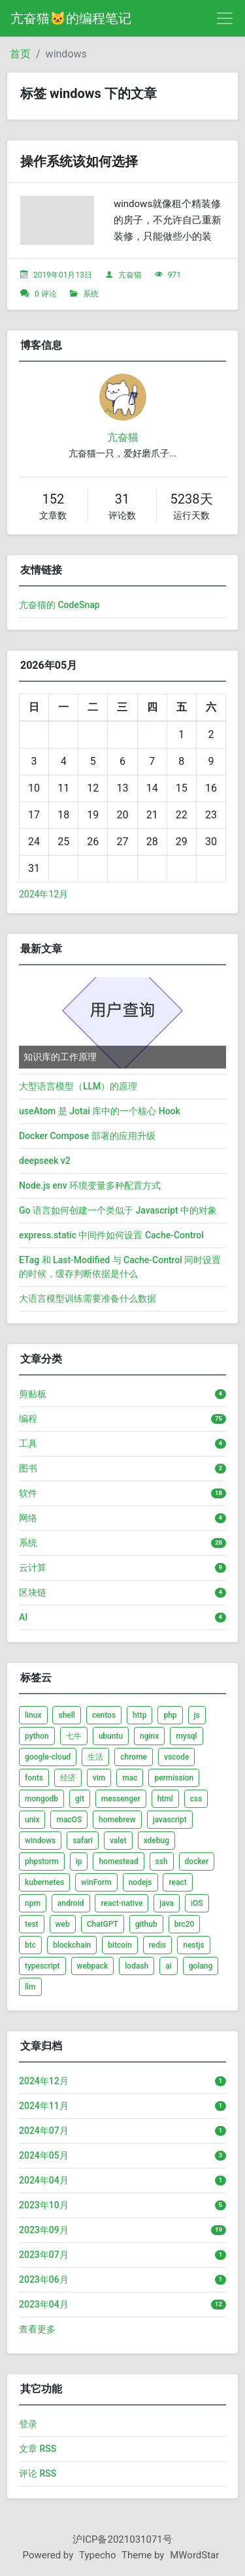  What do you see at coordinates (79, 161) in the screenshot?
I see `操作系统该如何选择` at bounding box center [79, 161].